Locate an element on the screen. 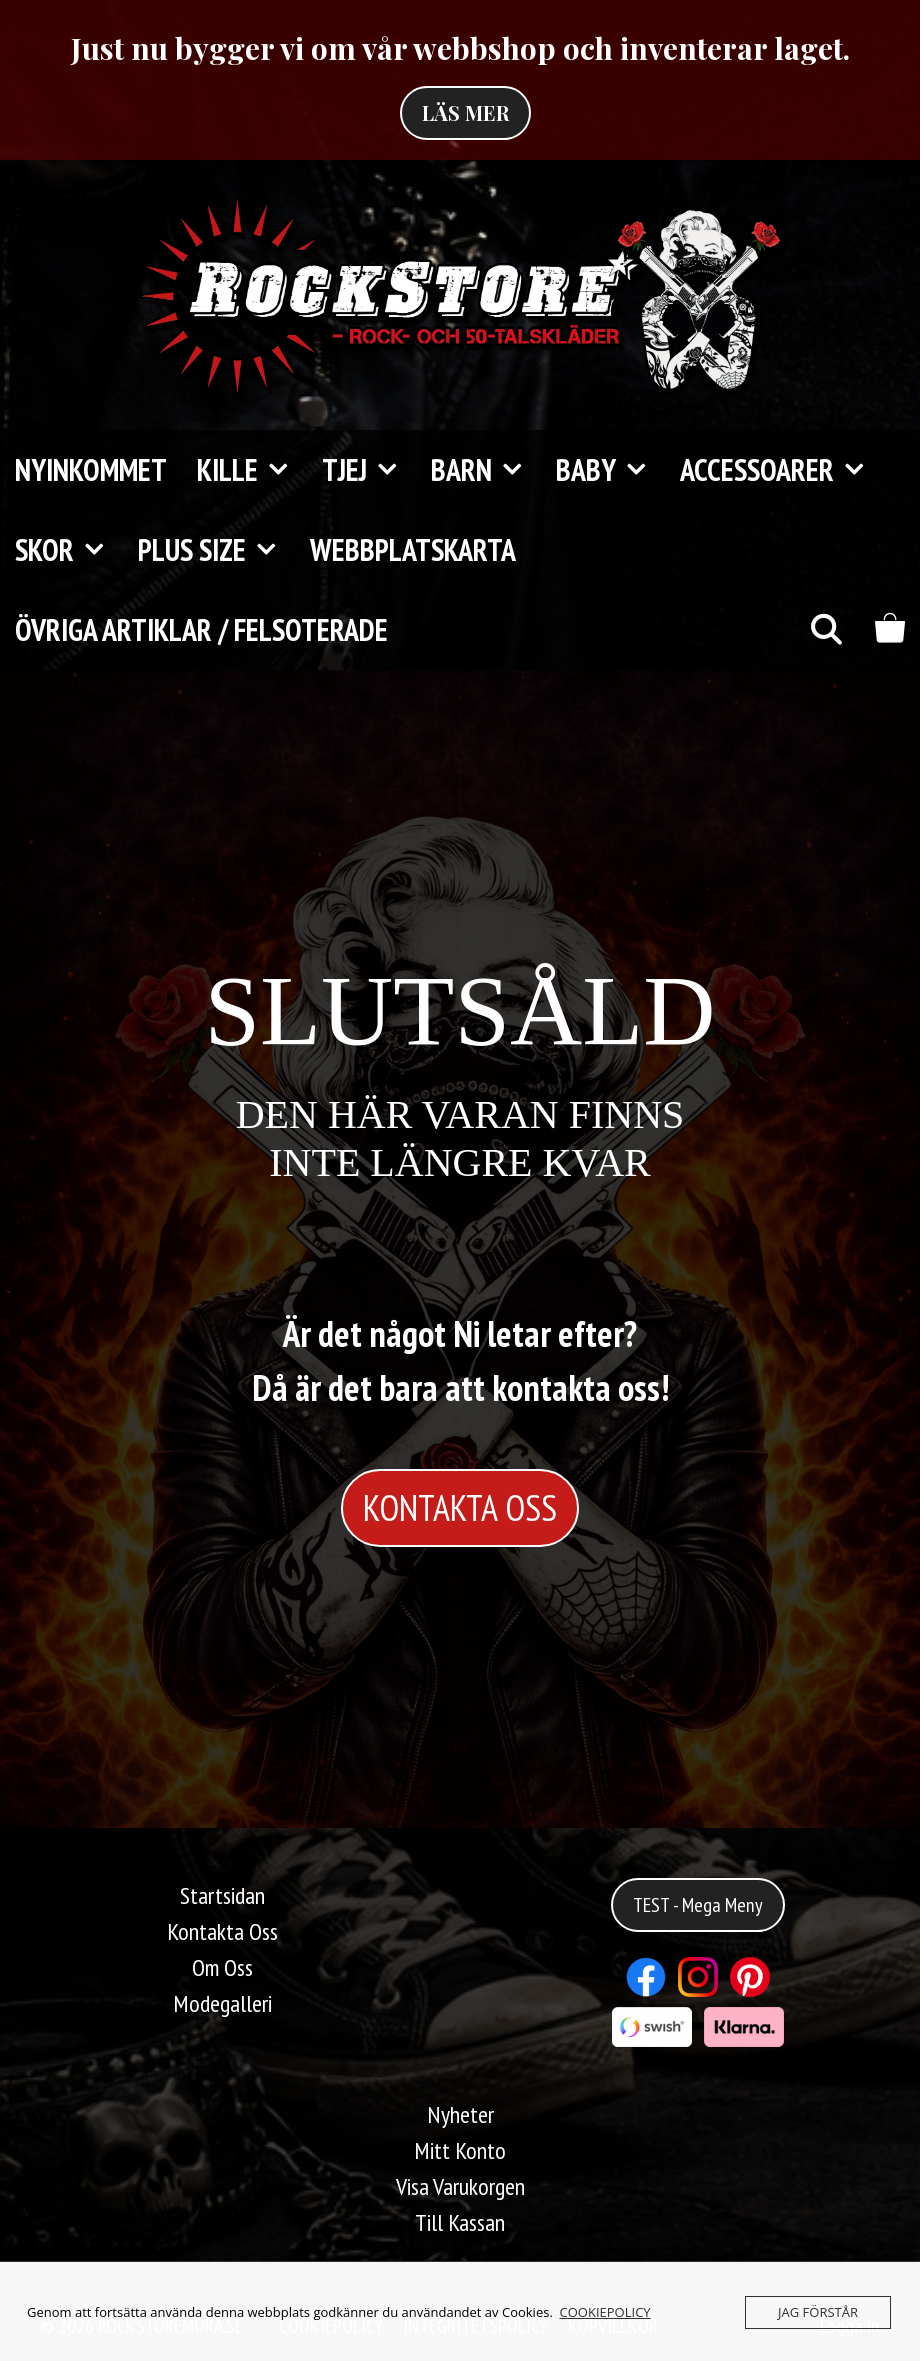 This screenshot has width=920, height=2361. Kontakta Oss is located at coordinates (222, 1931).